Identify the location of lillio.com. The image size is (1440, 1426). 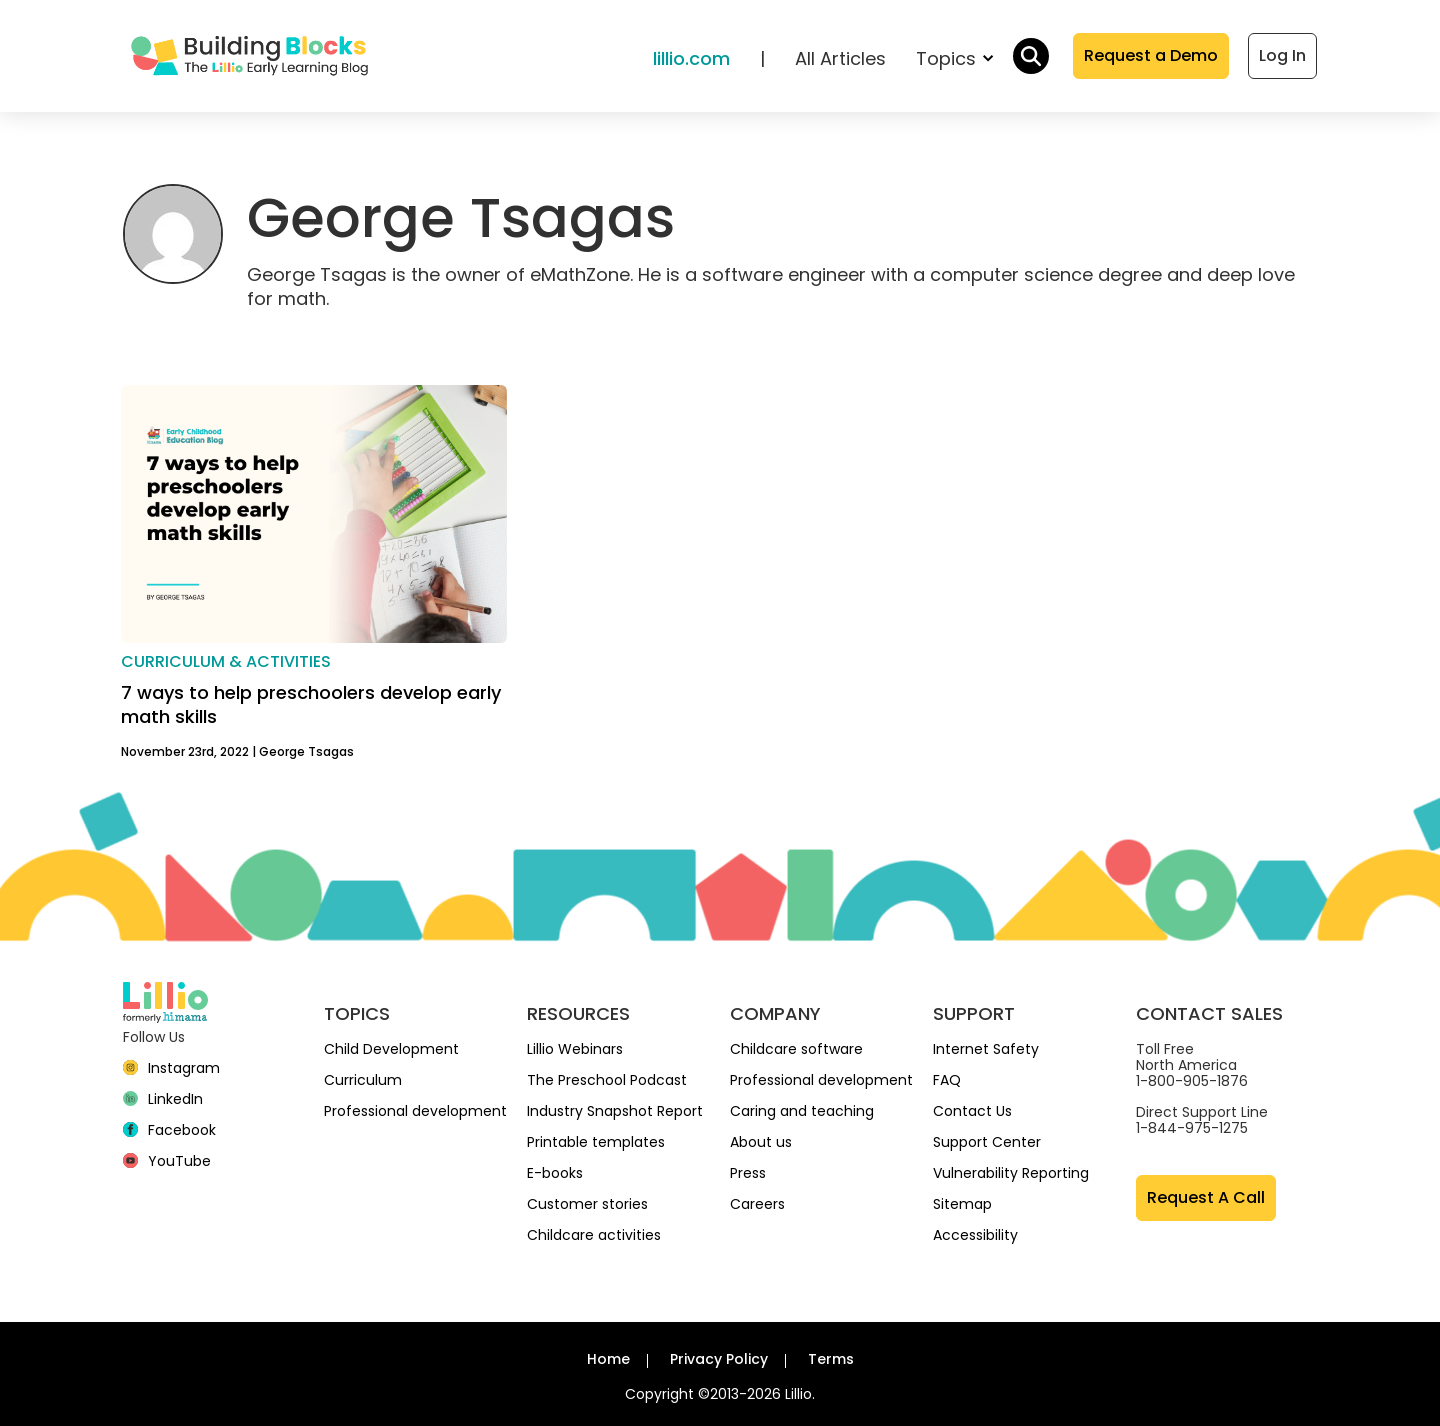
(691, 58).